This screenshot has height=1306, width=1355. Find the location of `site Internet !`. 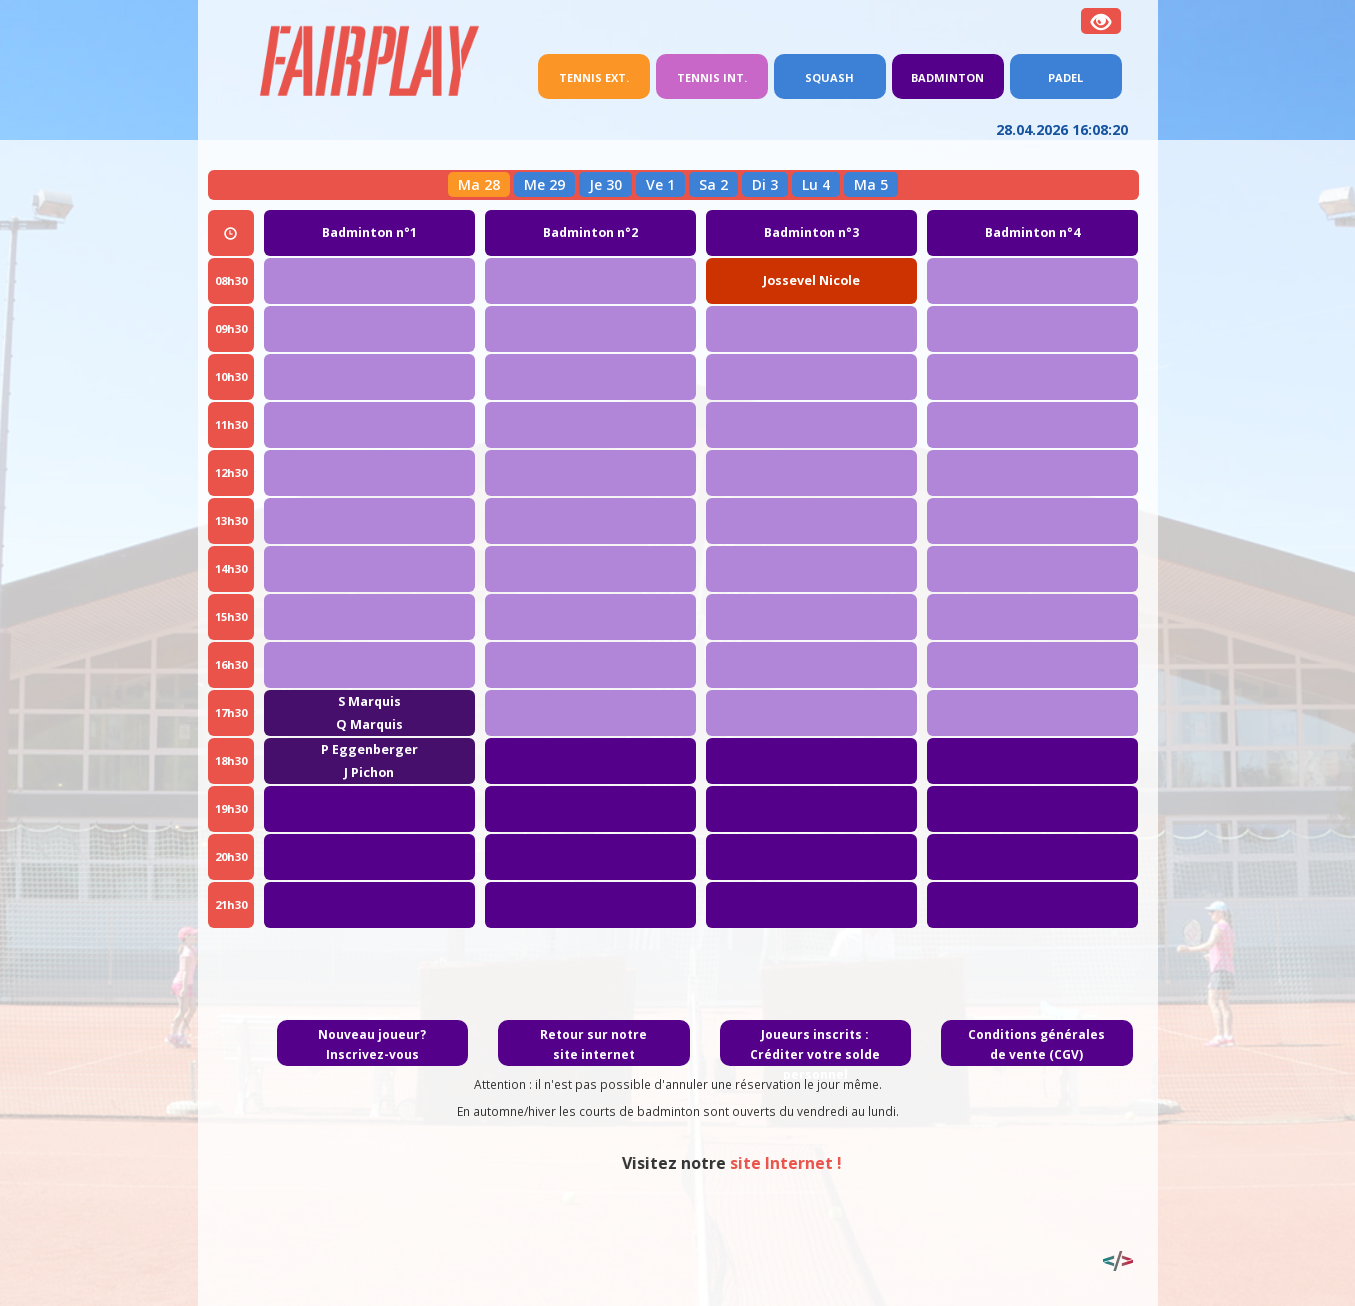

site Internet ! is located at coordinates (927, 1163).